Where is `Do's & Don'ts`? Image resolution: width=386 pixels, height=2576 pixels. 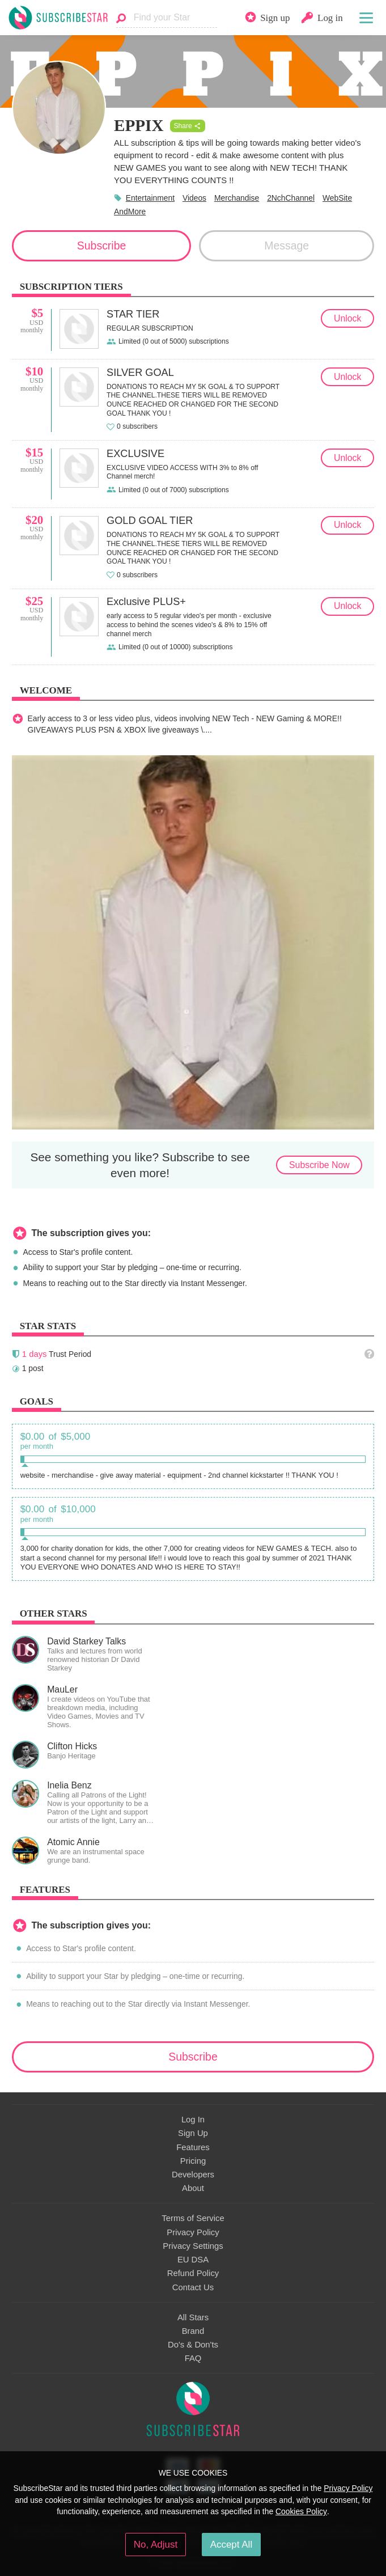 Do's & Don'ts is located at coordinates (193, 2344).